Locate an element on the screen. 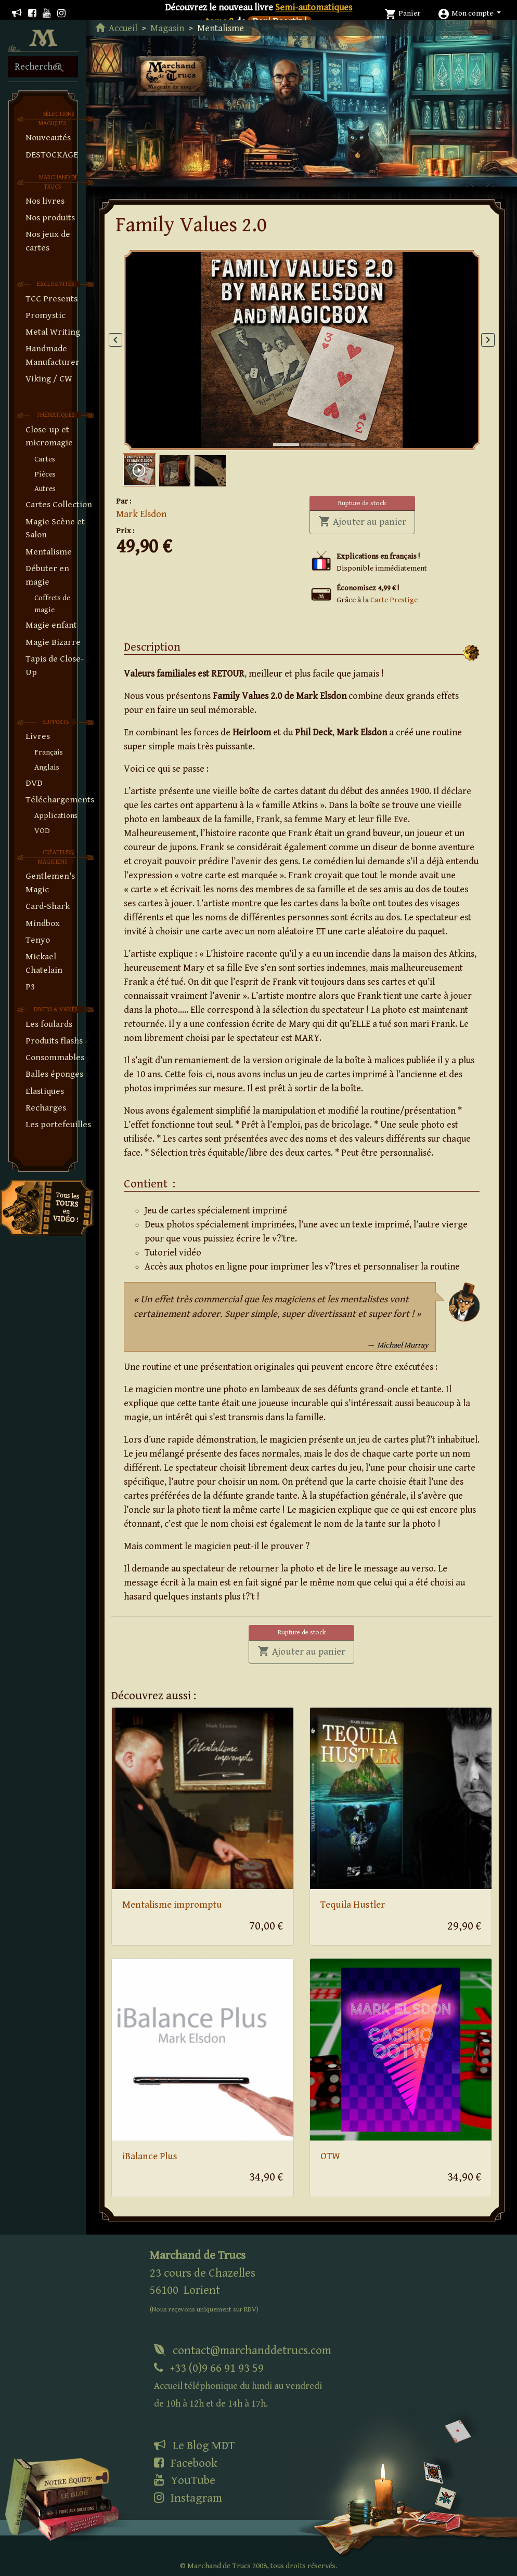 Image resolution: width=517 pixels, height=2576 pixels. iBalance Plus is located at coordinates (149, 2156).